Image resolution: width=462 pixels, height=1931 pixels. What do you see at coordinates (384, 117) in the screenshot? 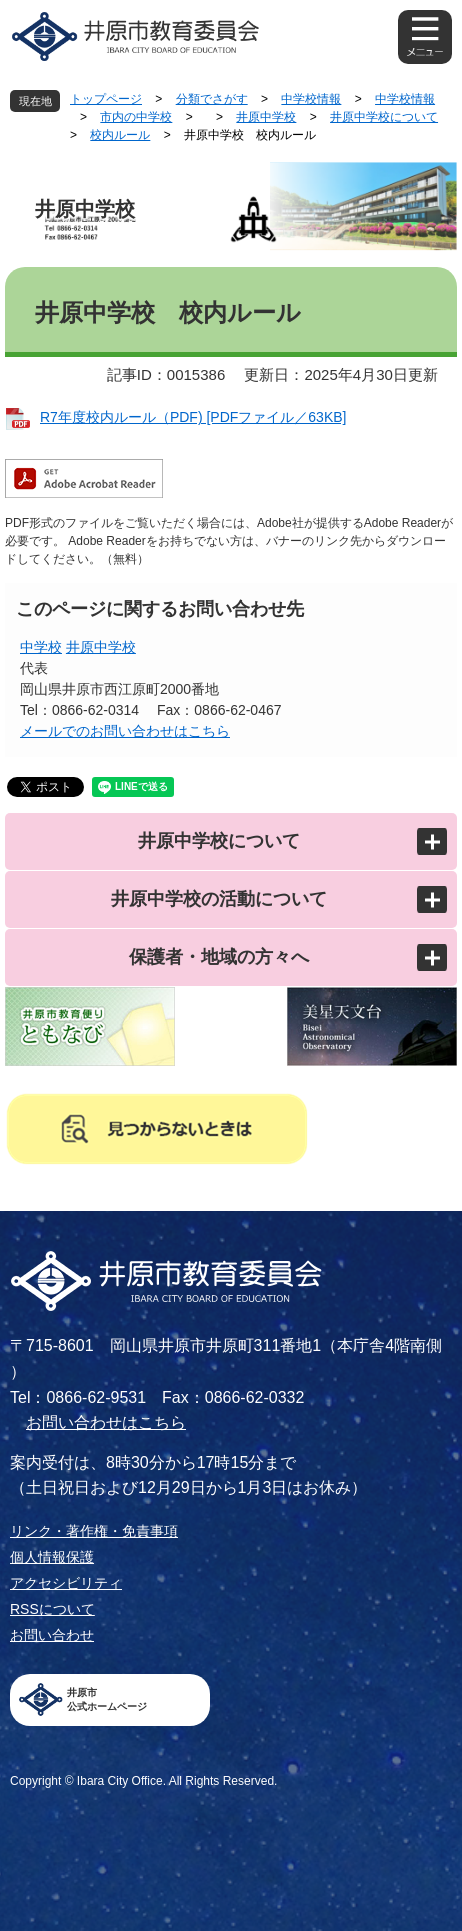
I see `井原中学校について` at bounding box center [384, 117].